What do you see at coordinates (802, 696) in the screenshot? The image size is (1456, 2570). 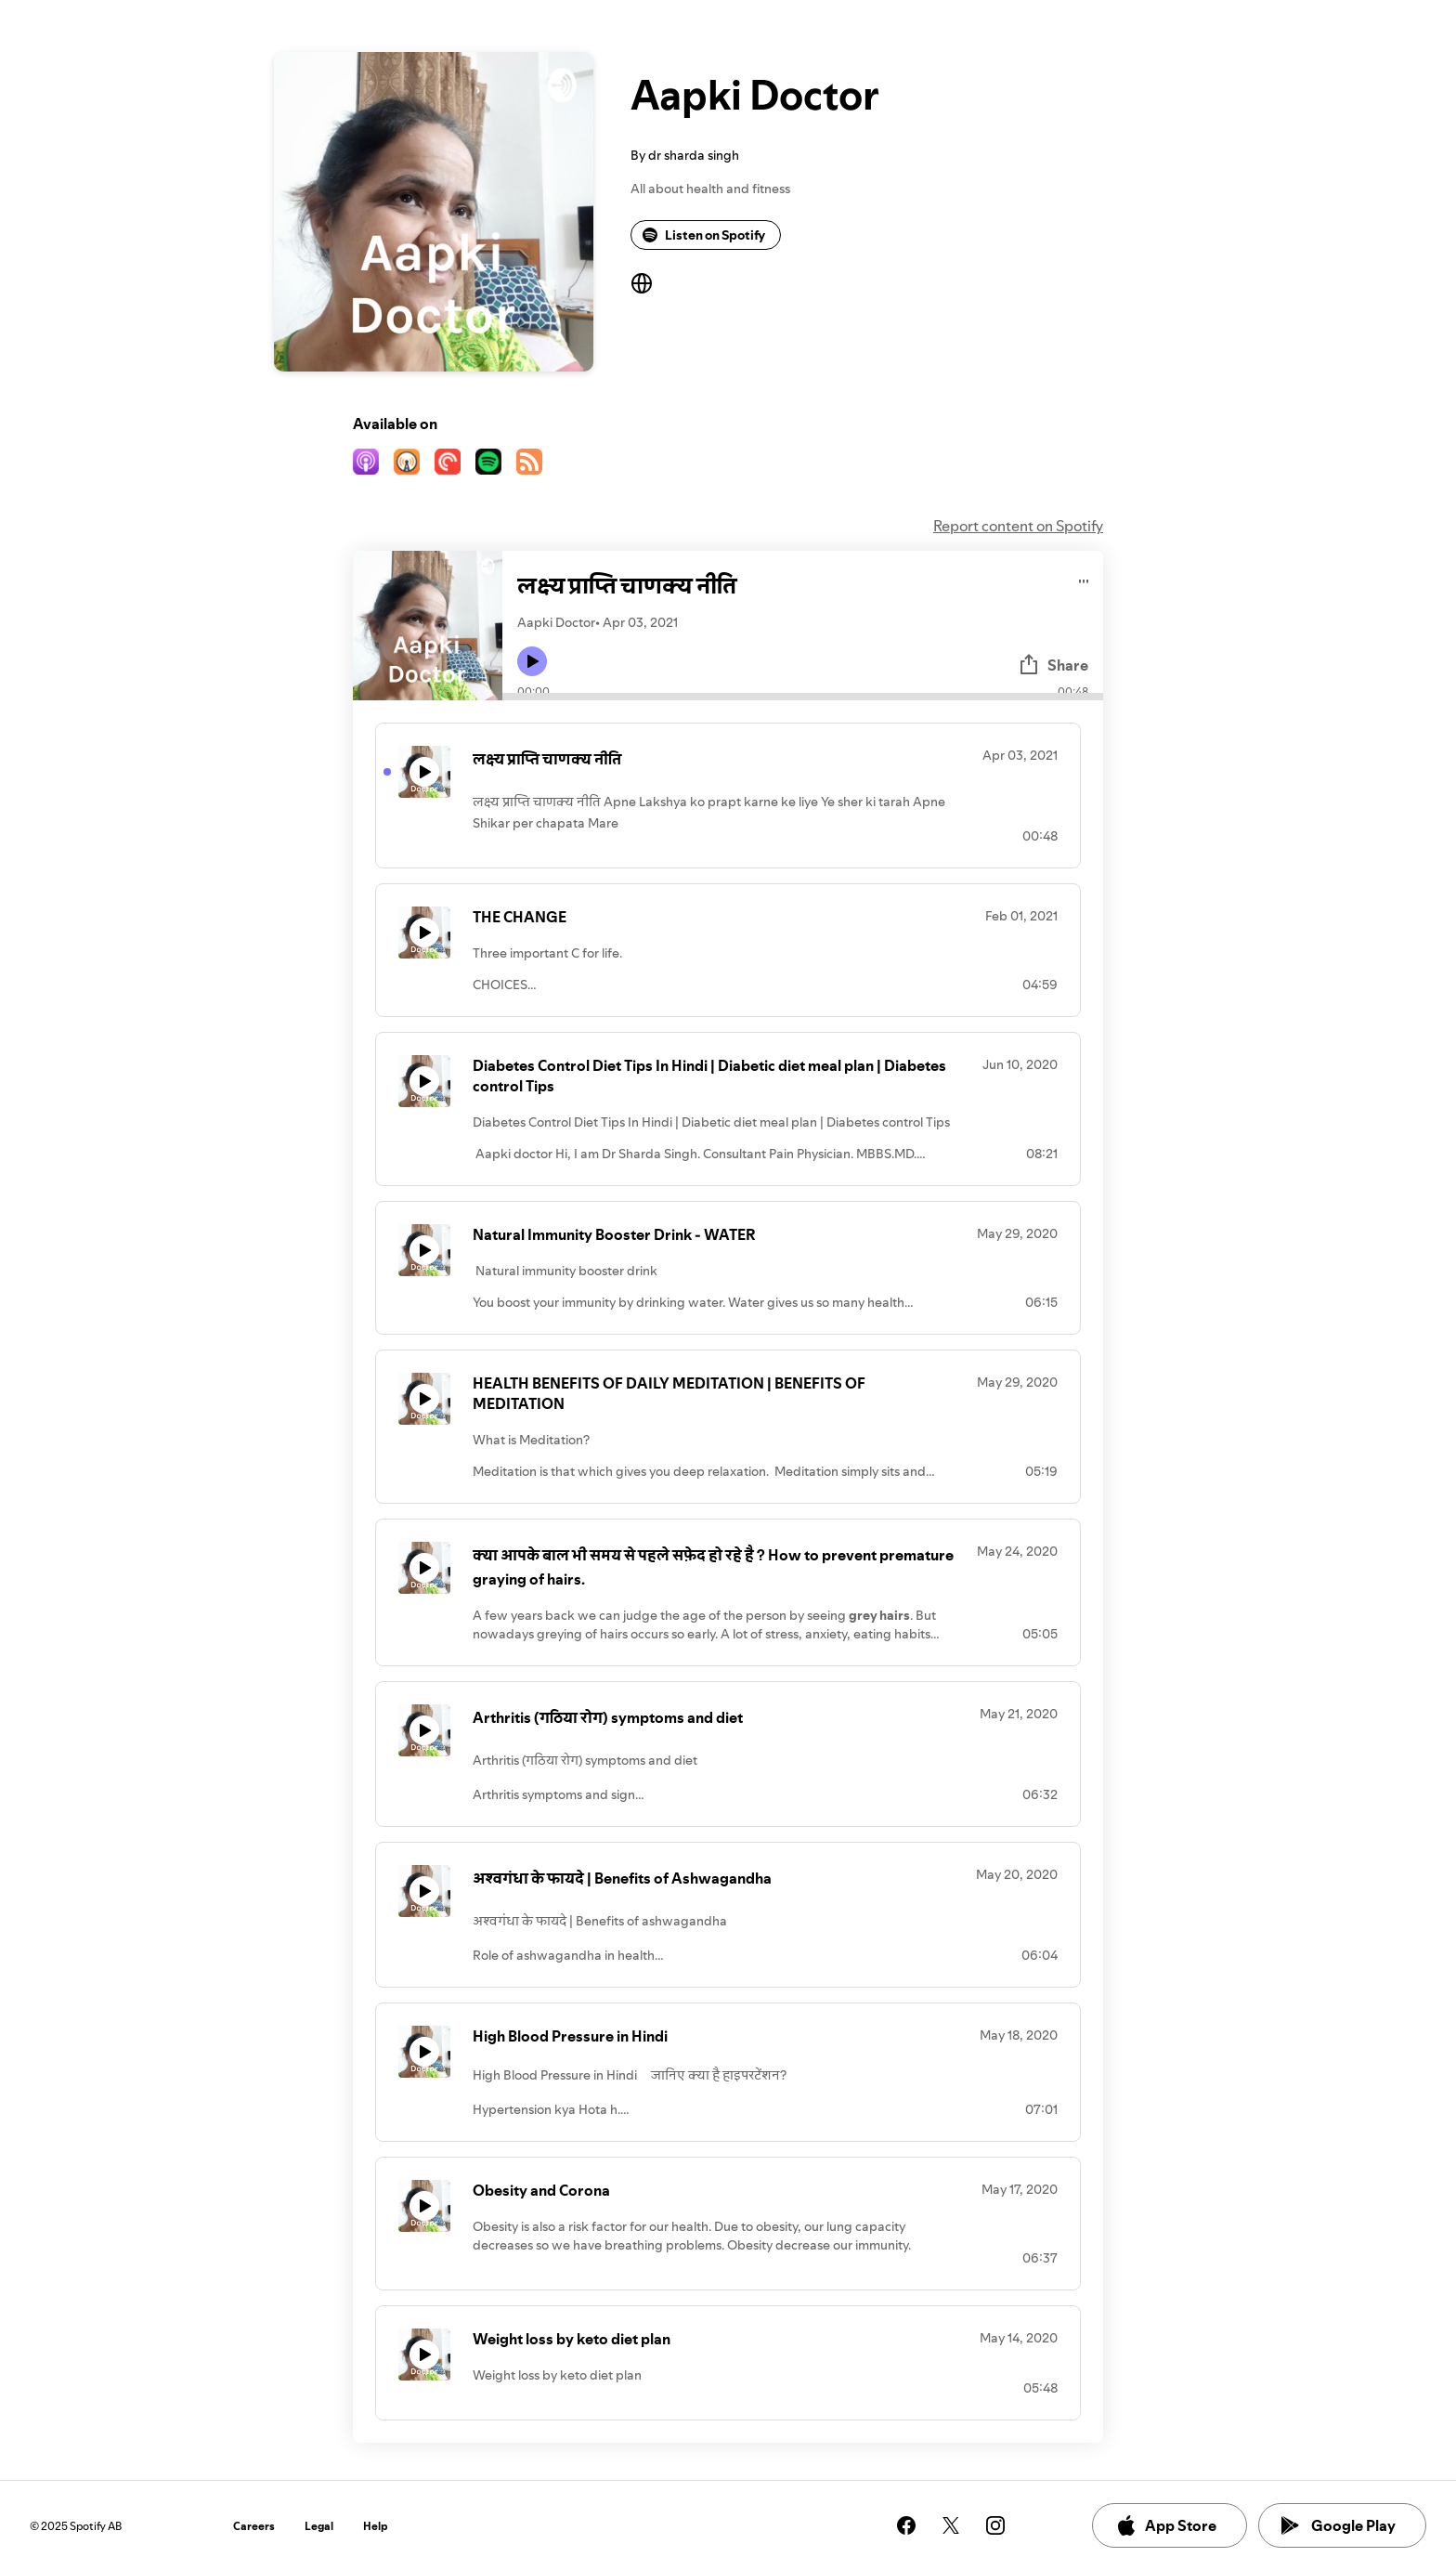 I see `[Audio seek bar]` at bounding box center [802, 696].